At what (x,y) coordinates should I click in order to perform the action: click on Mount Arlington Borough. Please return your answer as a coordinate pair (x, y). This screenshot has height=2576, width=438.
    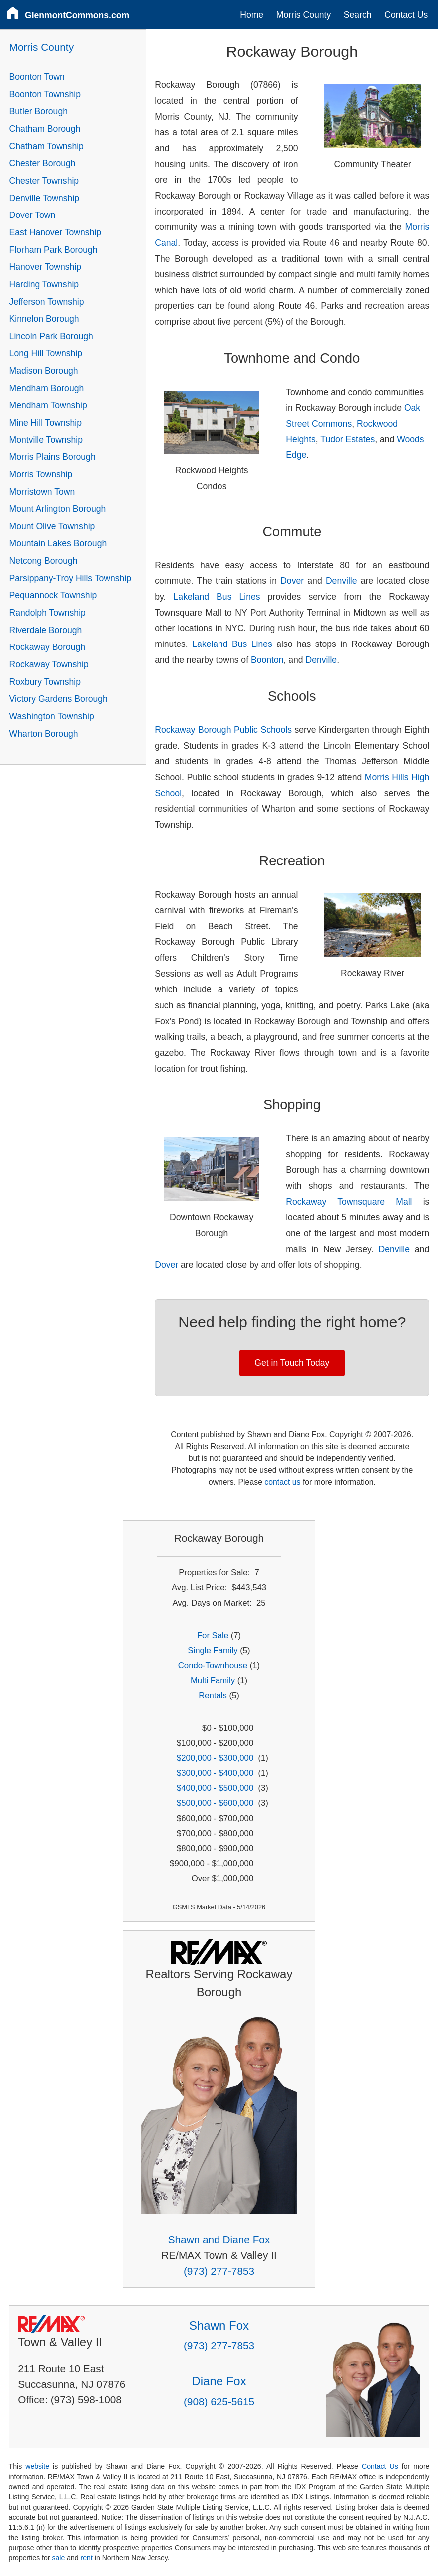
    Looking at the image, I should click on (57, 509).